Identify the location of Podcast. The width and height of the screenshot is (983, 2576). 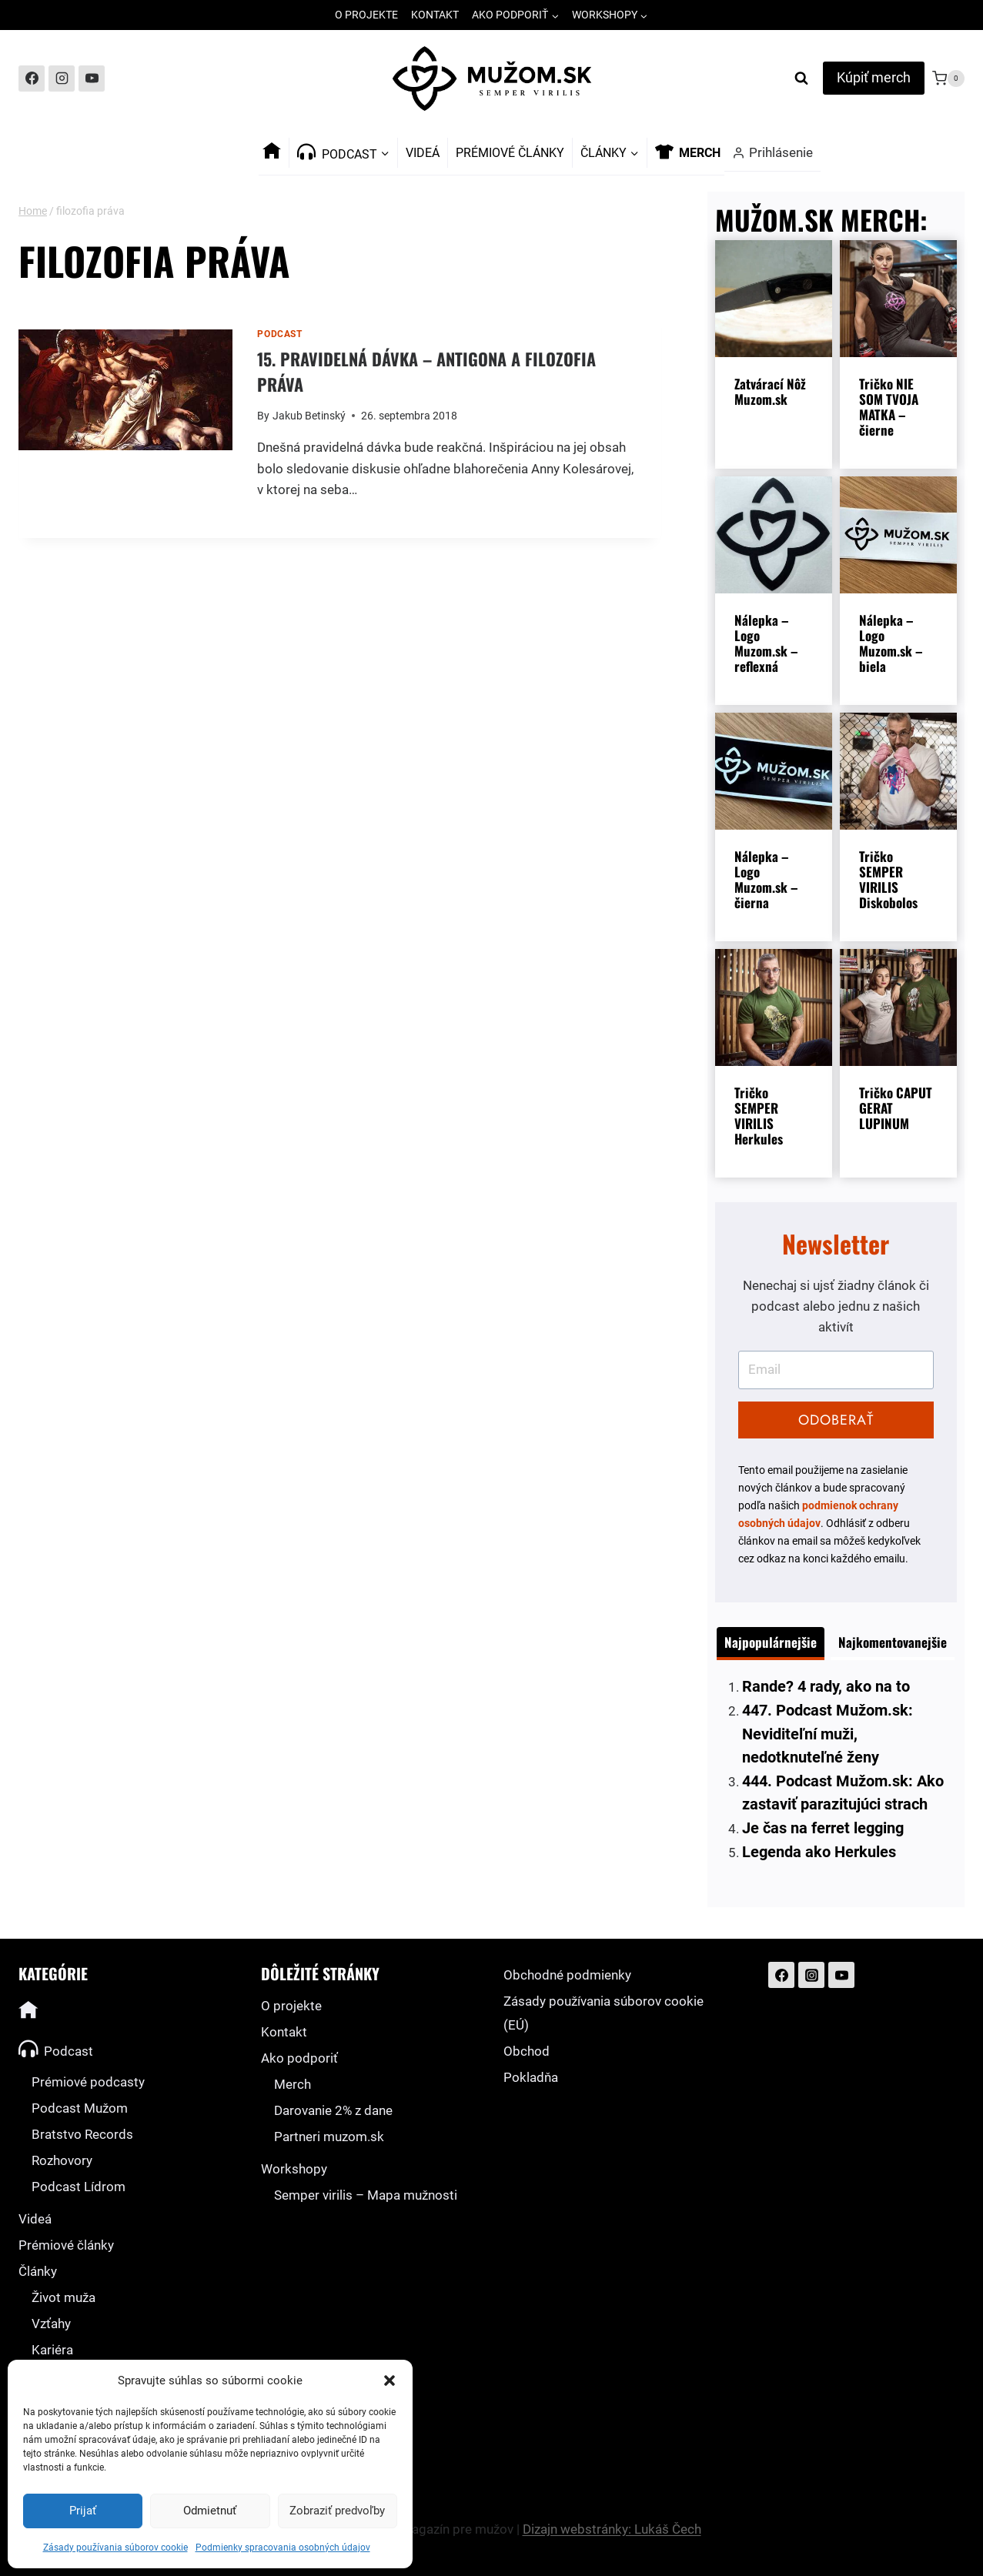
(279, 334).